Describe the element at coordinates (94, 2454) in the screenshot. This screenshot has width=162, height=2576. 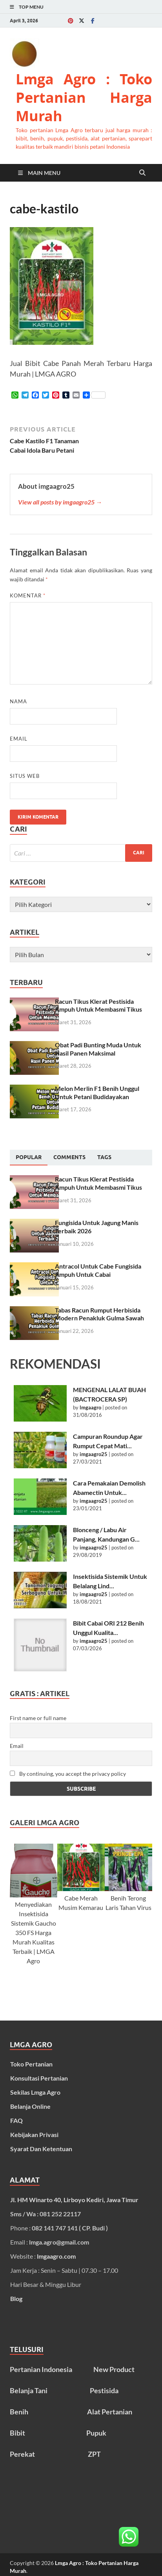
I see `ZPT` at that location.